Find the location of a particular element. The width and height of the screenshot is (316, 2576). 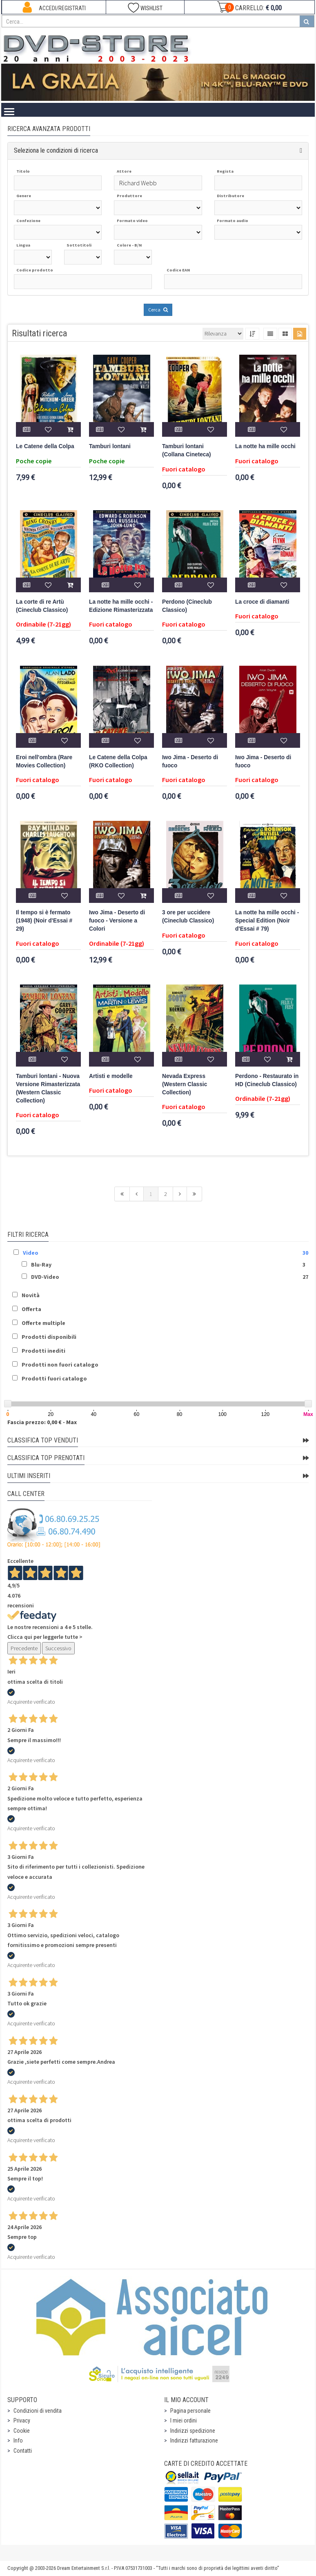

Perdono - Restaurato in HD (Cineclub Classico) is located at coordinates (267, 1080).